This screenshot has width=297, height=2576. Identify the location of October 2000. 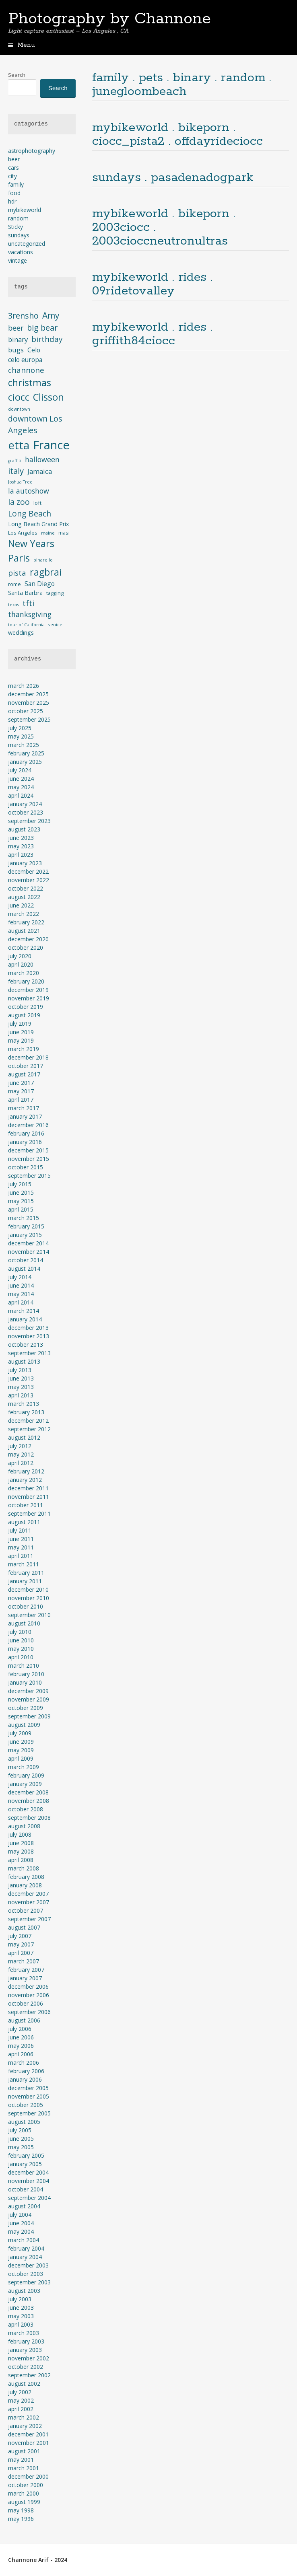
(25, 2485).